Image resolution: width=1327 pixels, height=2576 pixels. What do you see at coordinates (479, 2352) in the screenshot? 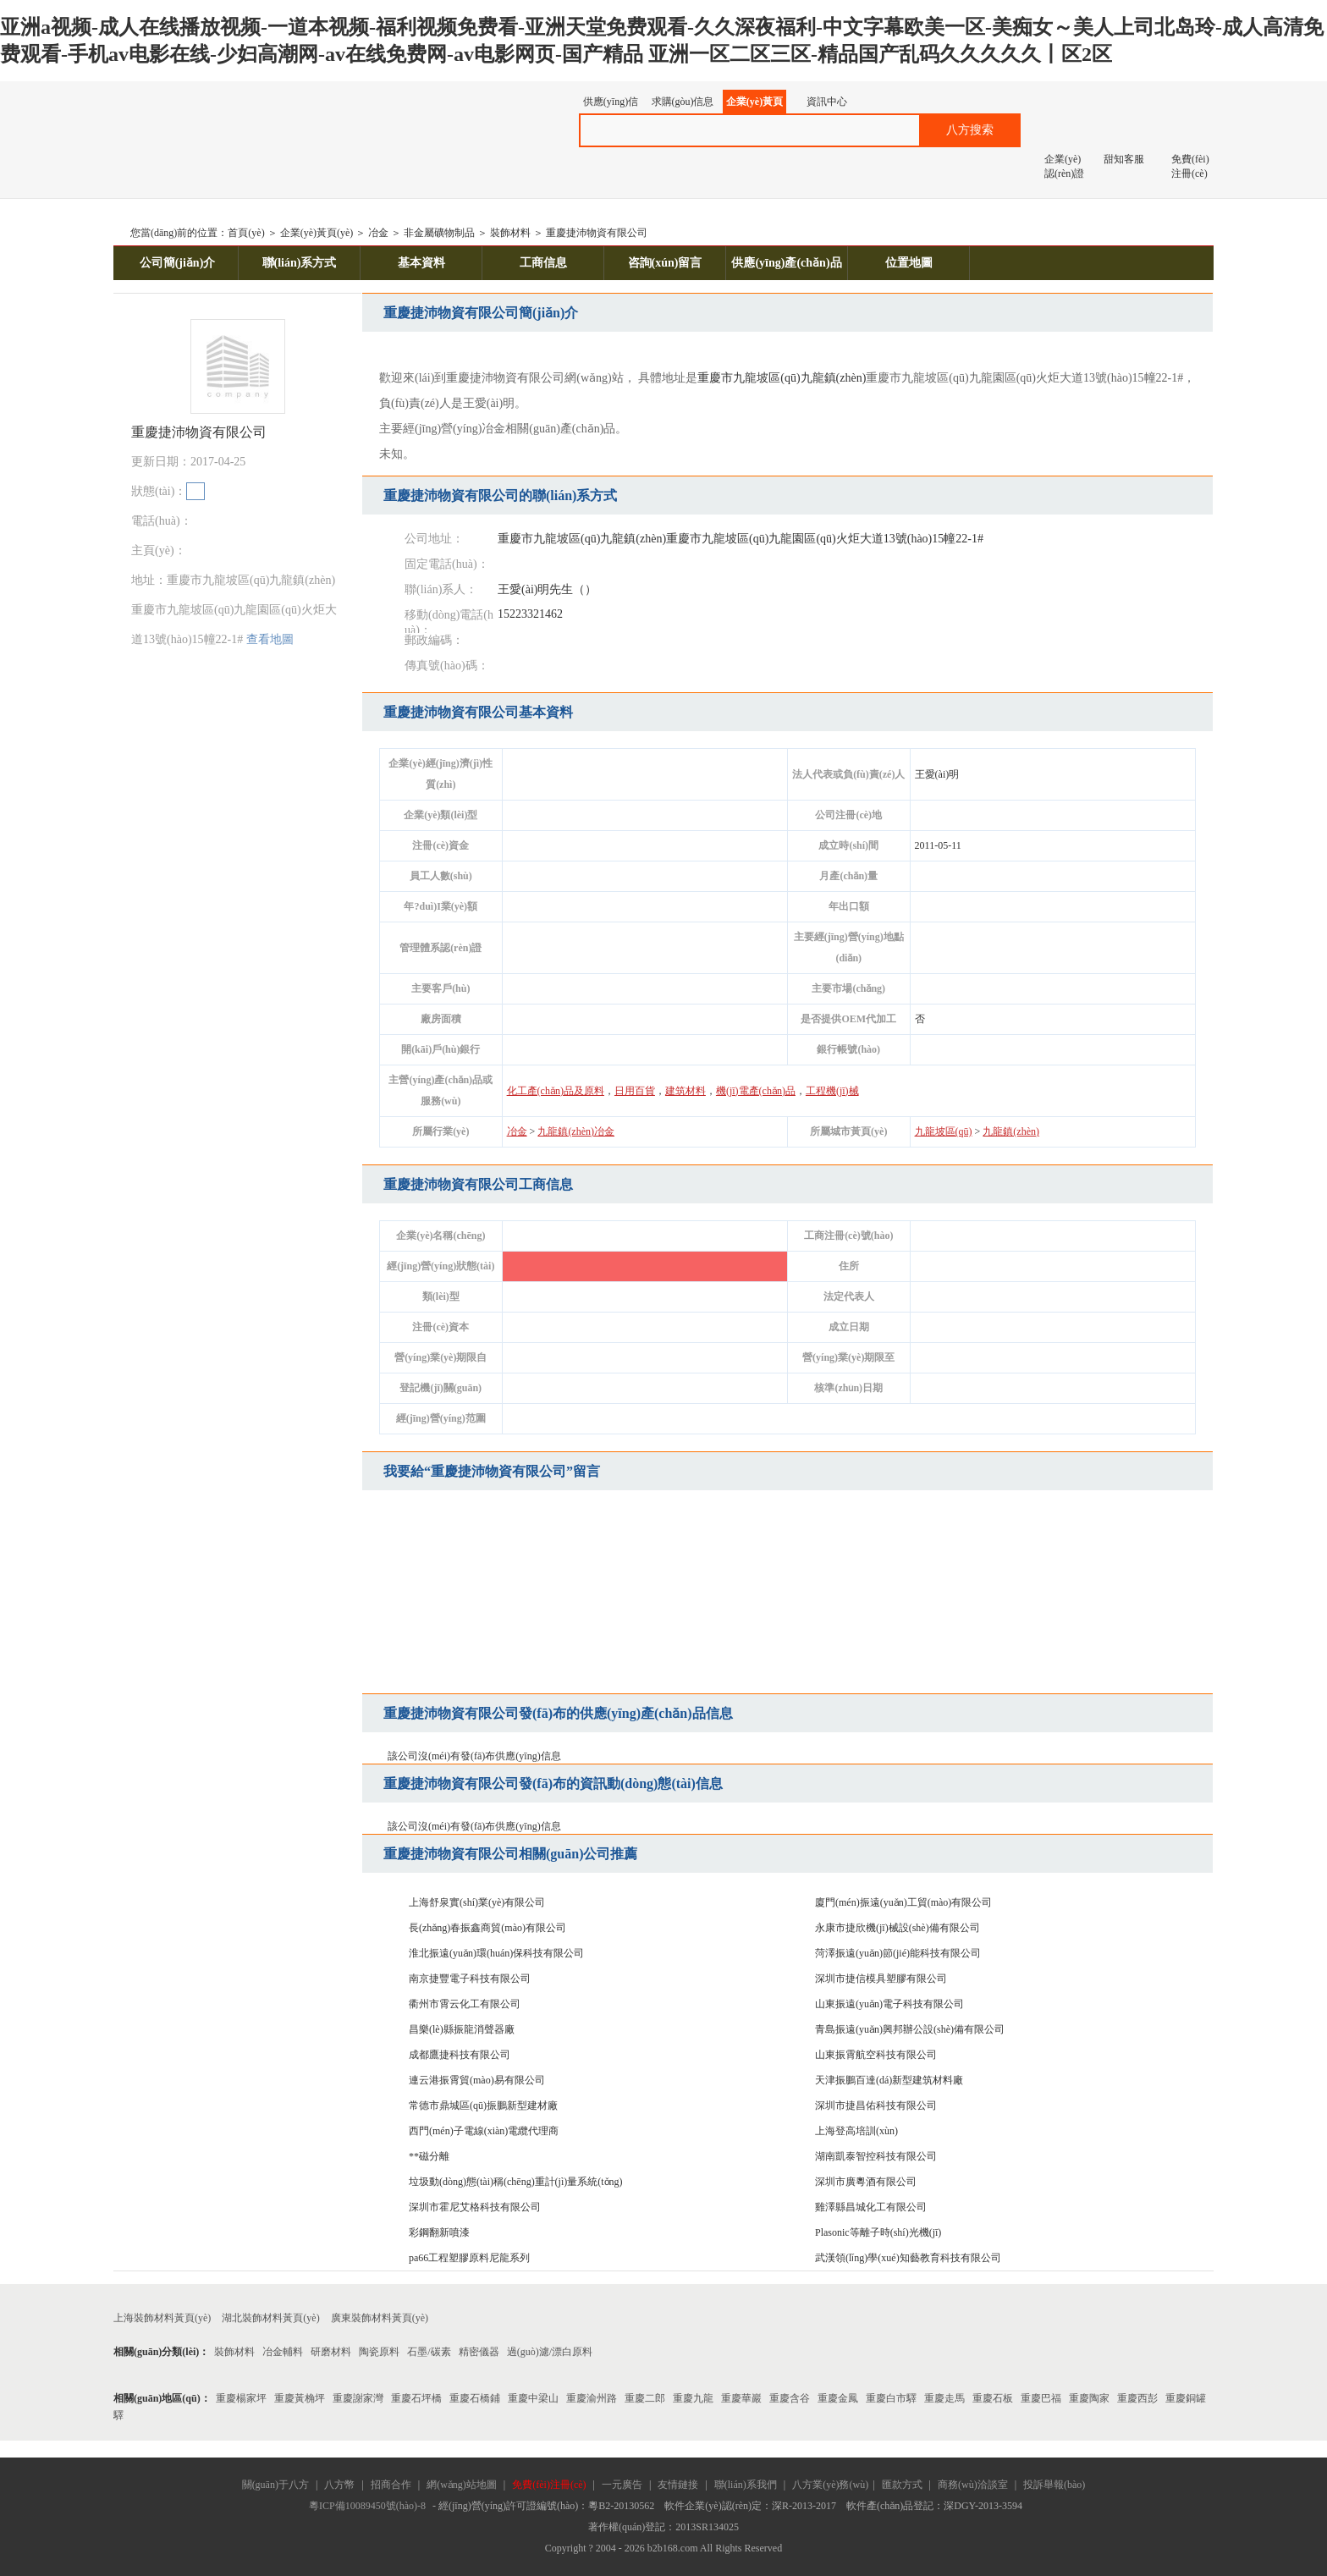
I see `精密儀器` at bounding box center [479, 2352].